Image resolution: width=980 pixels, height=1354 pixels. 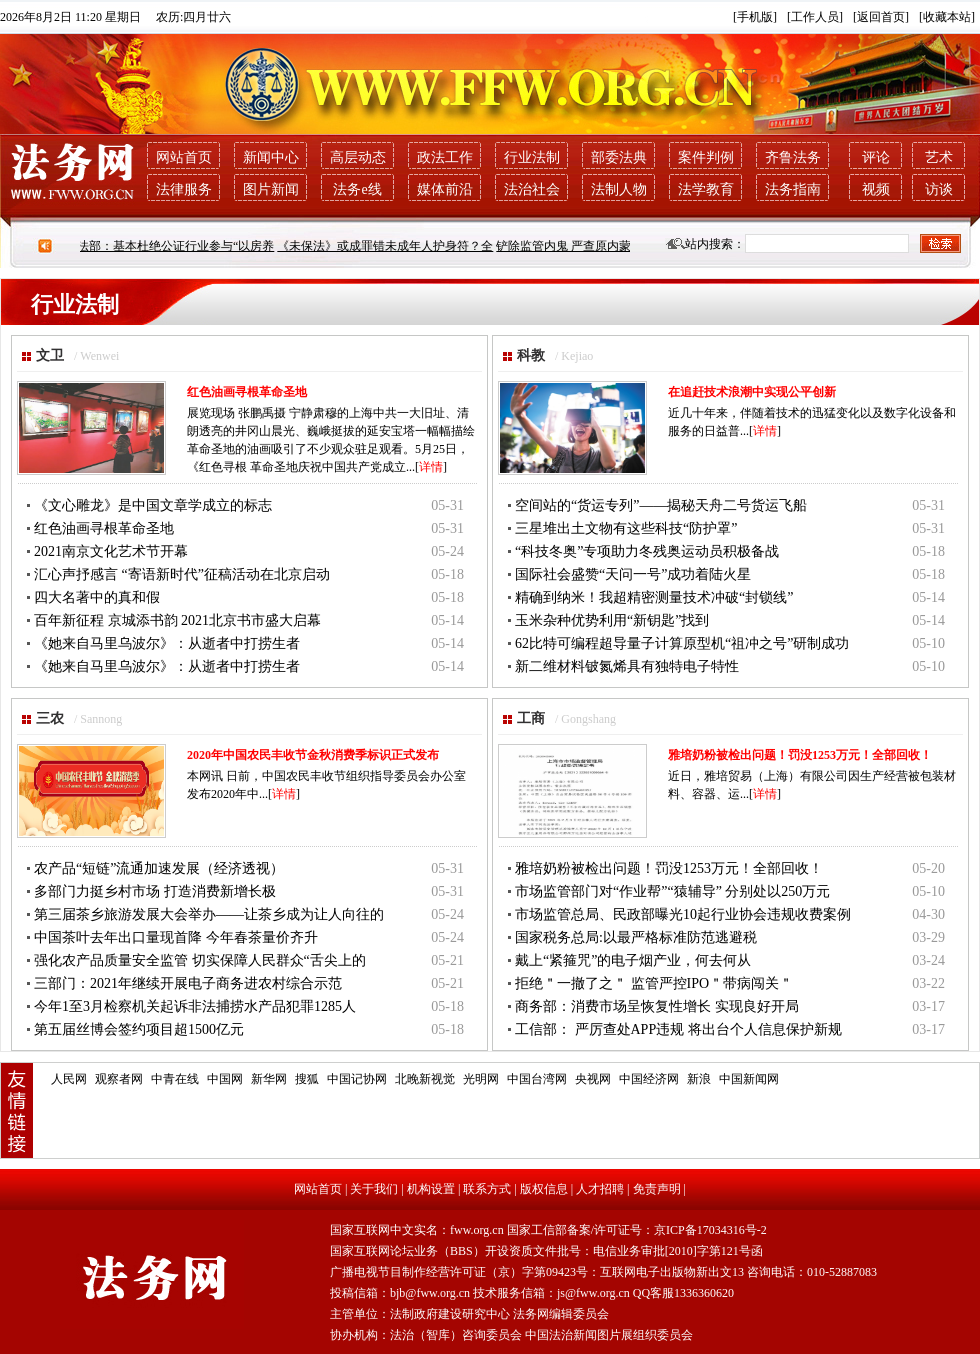 I want to click on 工商, so click(x=531, y=718).